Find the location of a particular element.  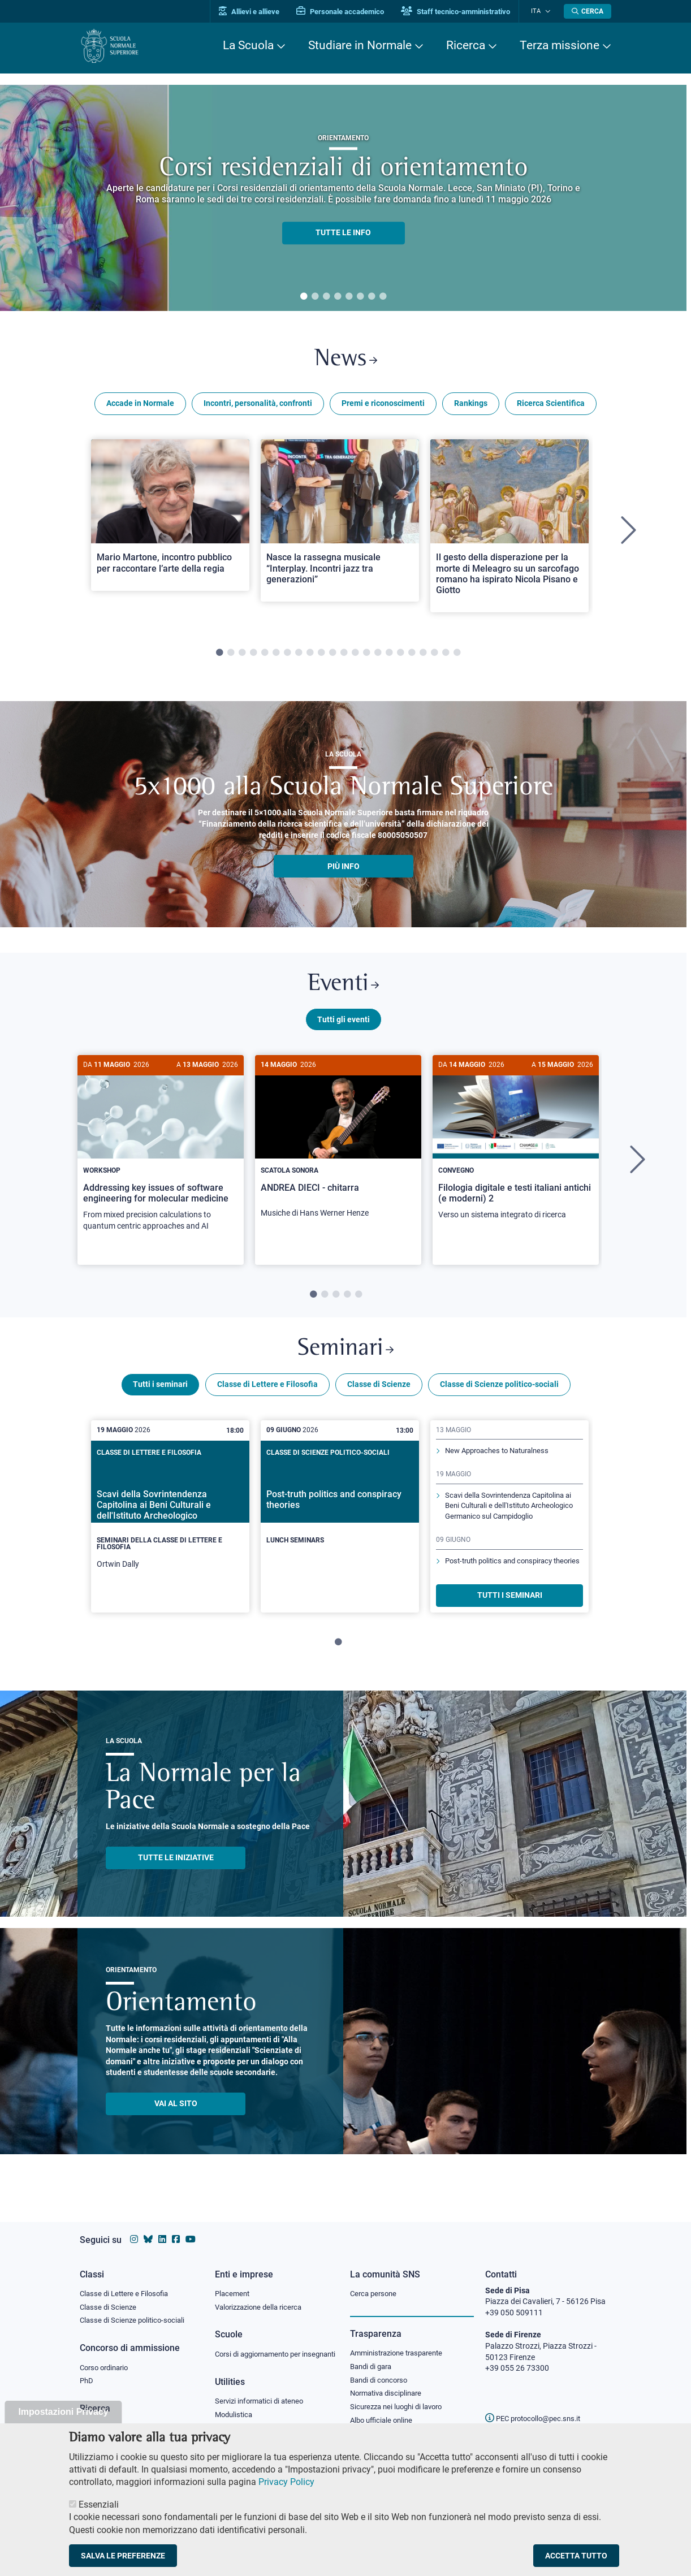

13 [tab] is located at coordinates (355, 656).